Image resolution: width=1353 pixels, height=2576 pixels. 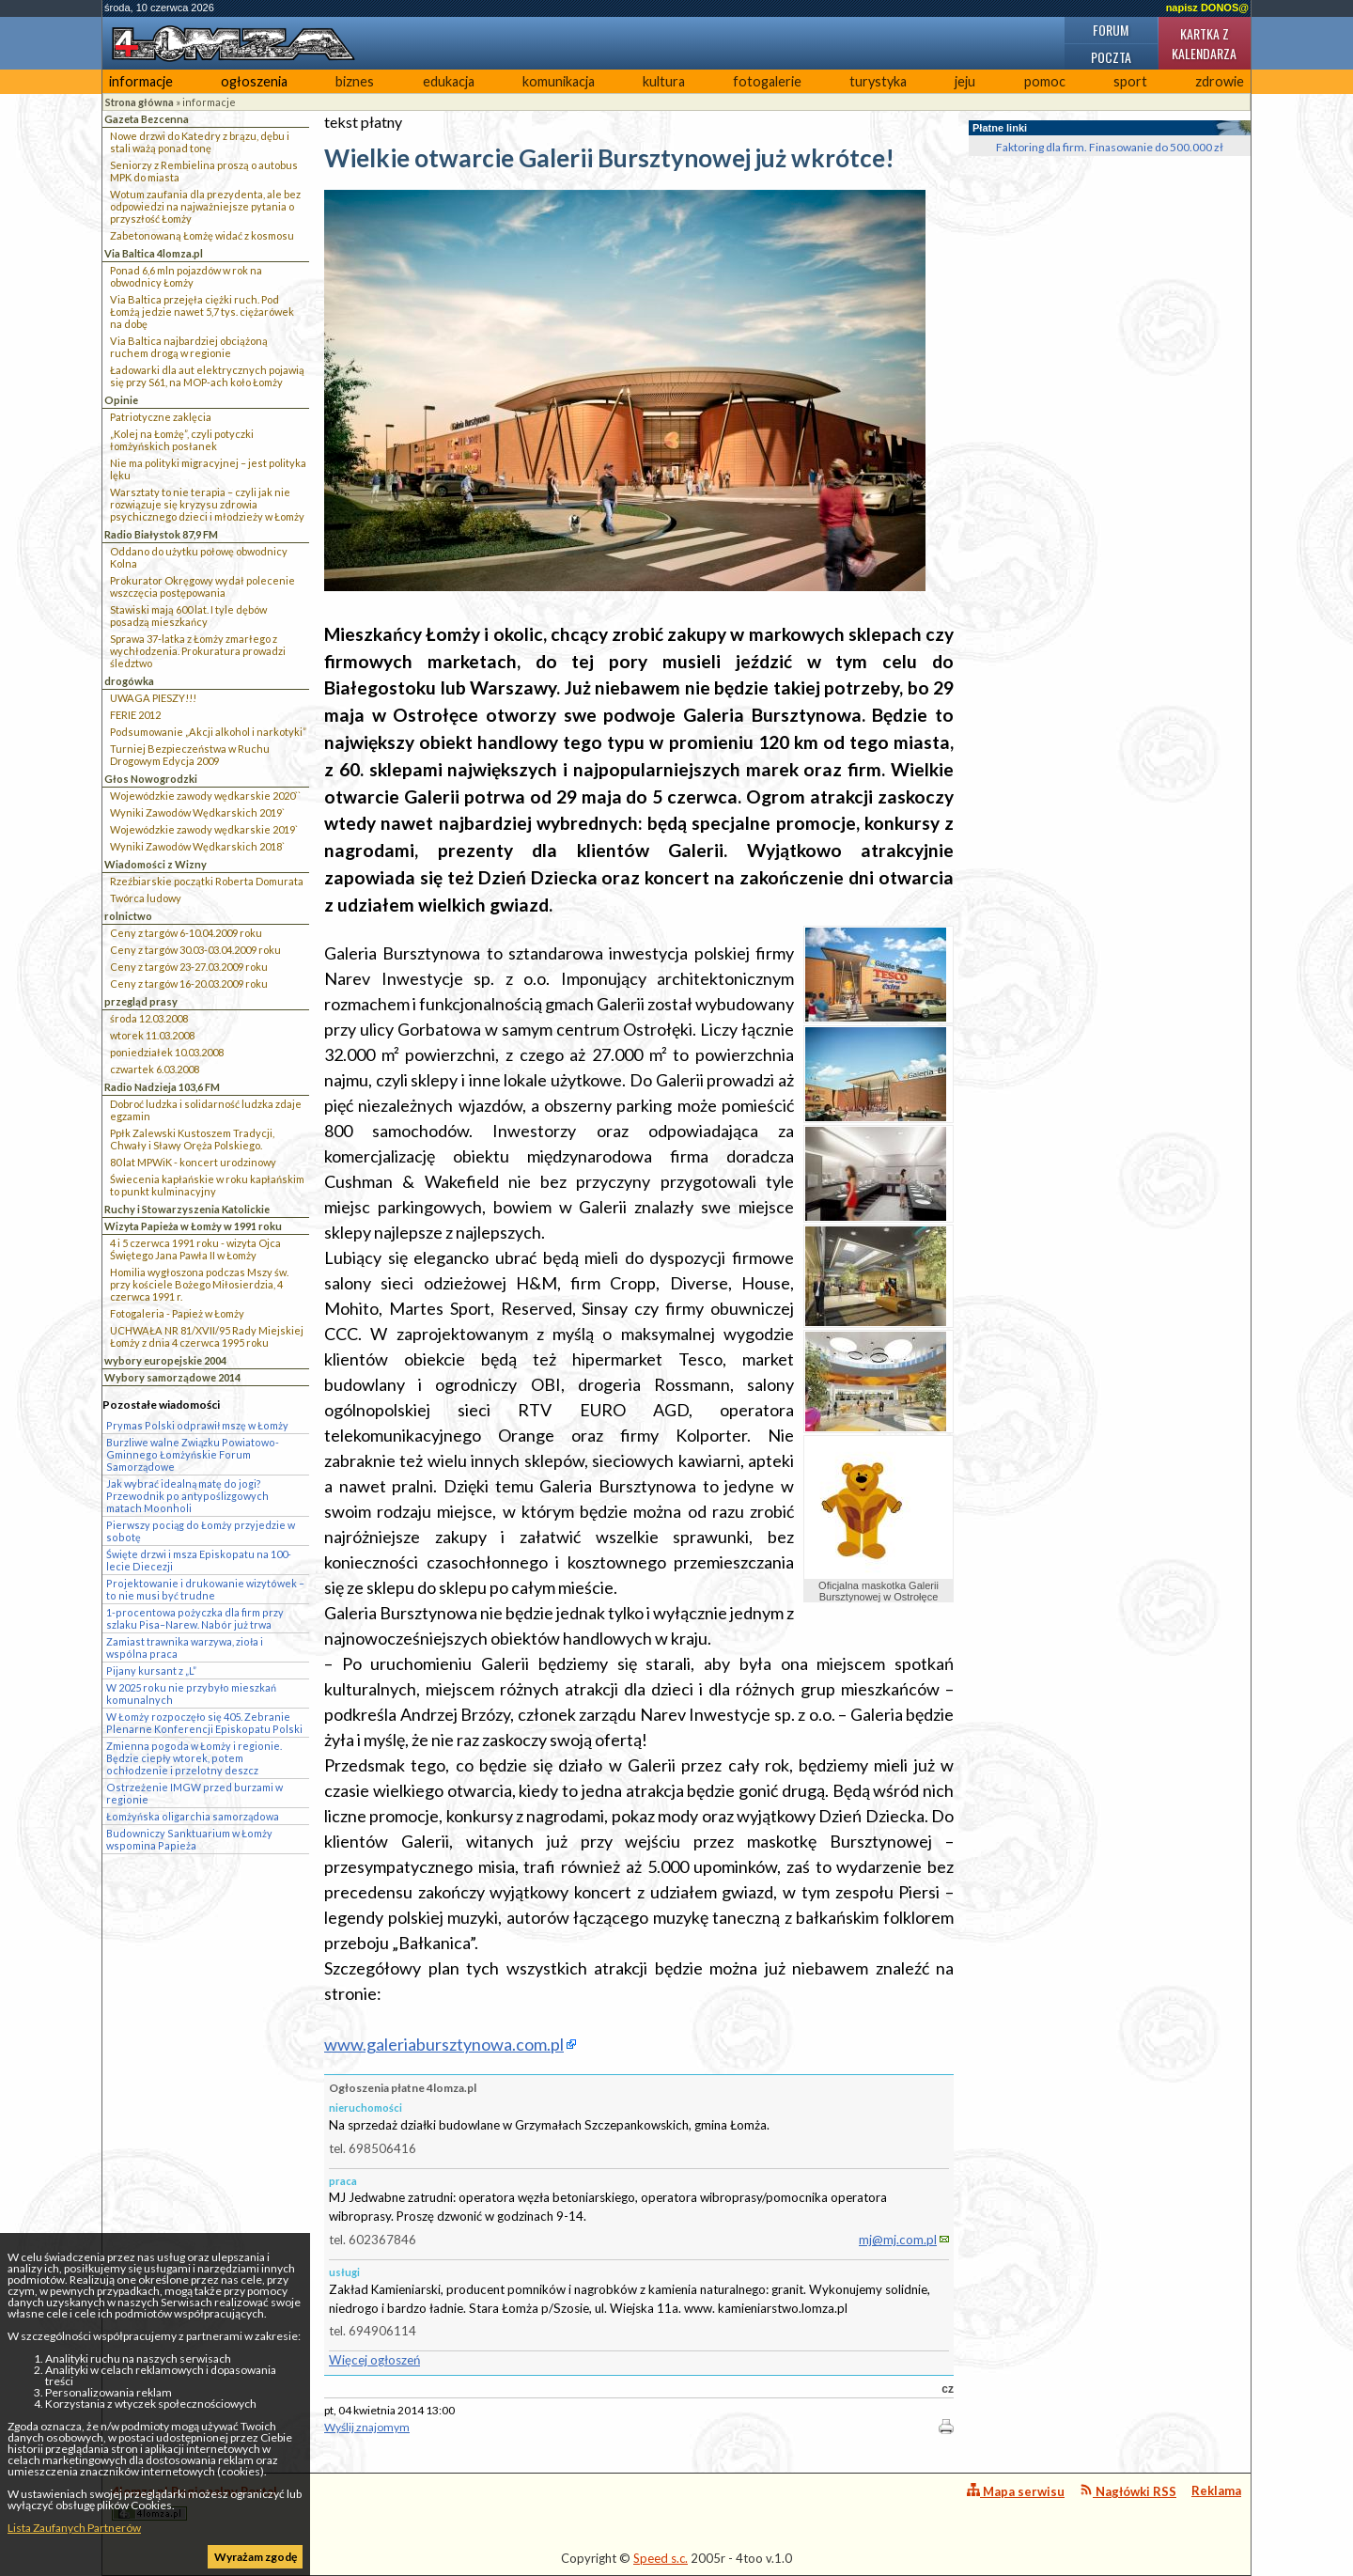 What do you see at coordinates (965, 81) in the screenshot?
I see `jeju` at bounding box center [965, 81].